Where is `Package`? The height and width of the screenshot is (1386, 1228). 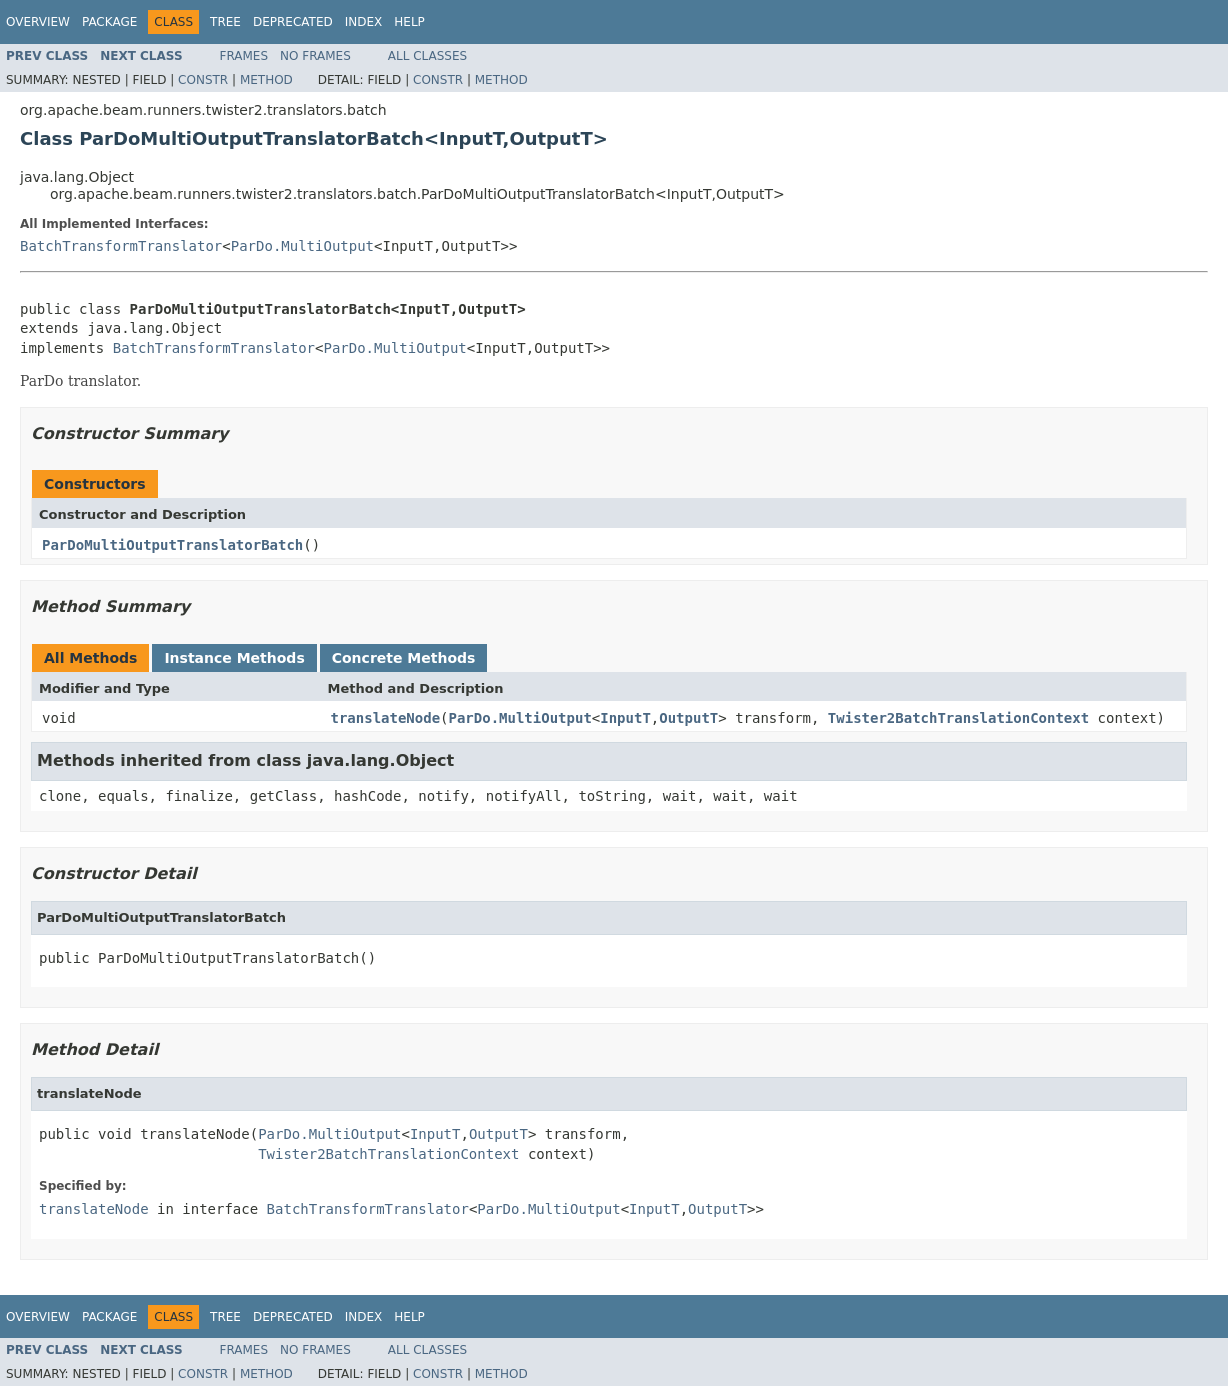
Package is located at coordinates (109, 22).